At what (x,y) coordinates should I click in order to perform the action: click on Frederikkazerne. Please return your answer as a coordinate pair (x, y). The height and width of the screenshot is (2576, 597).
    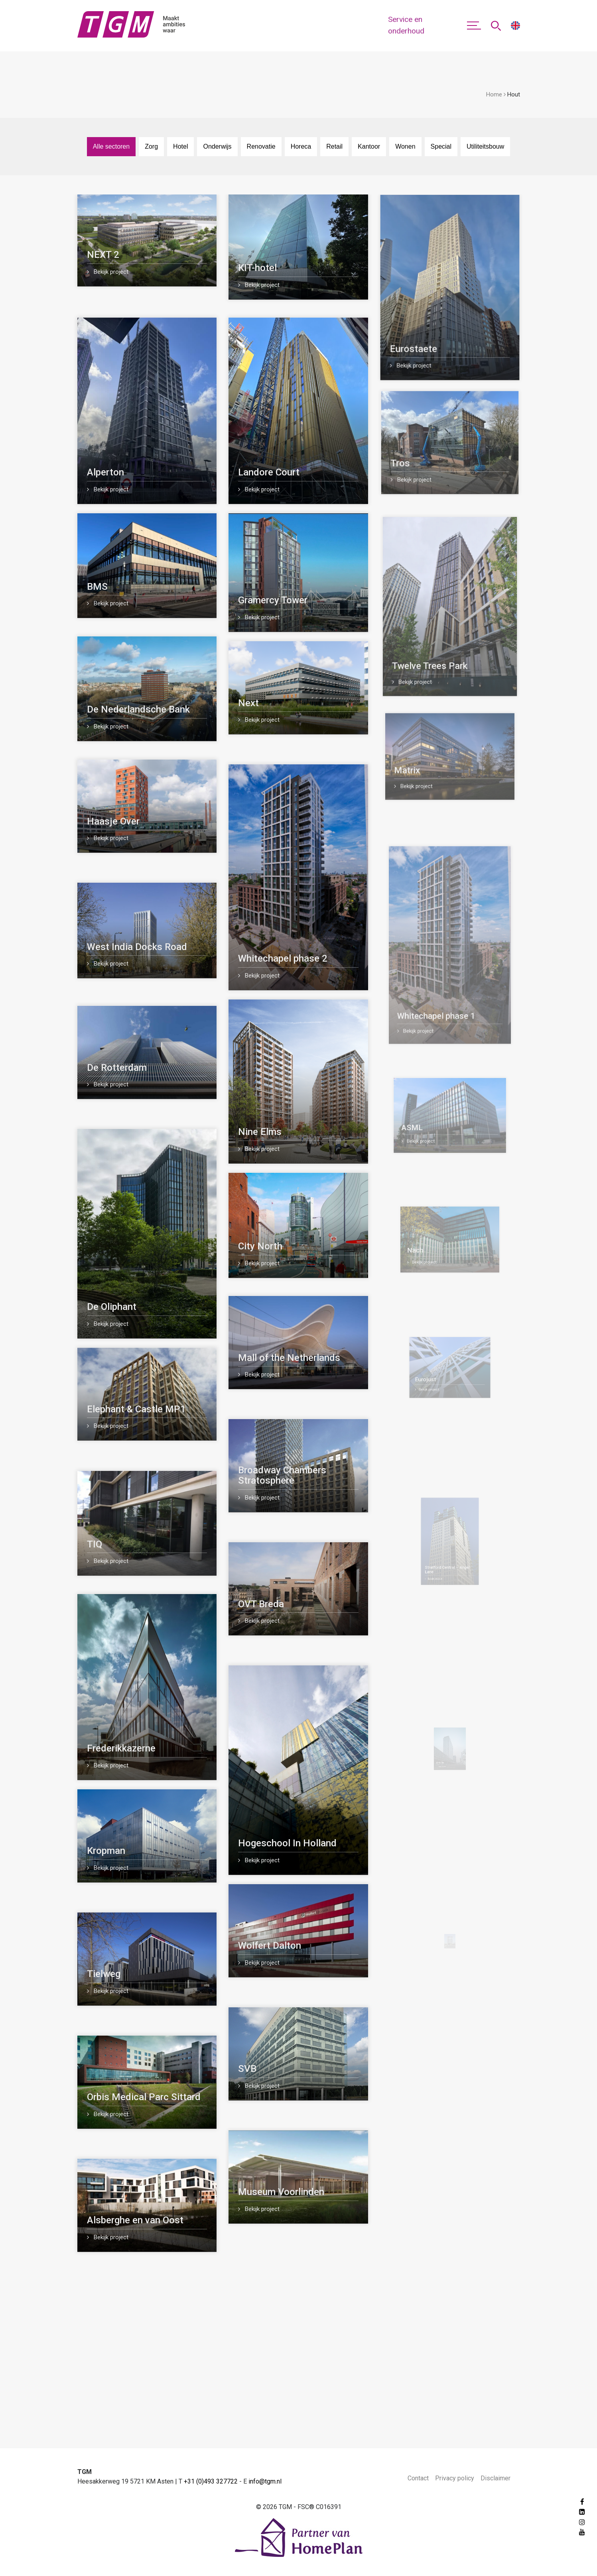
    Looking at the image, I should click on (121, 1748).